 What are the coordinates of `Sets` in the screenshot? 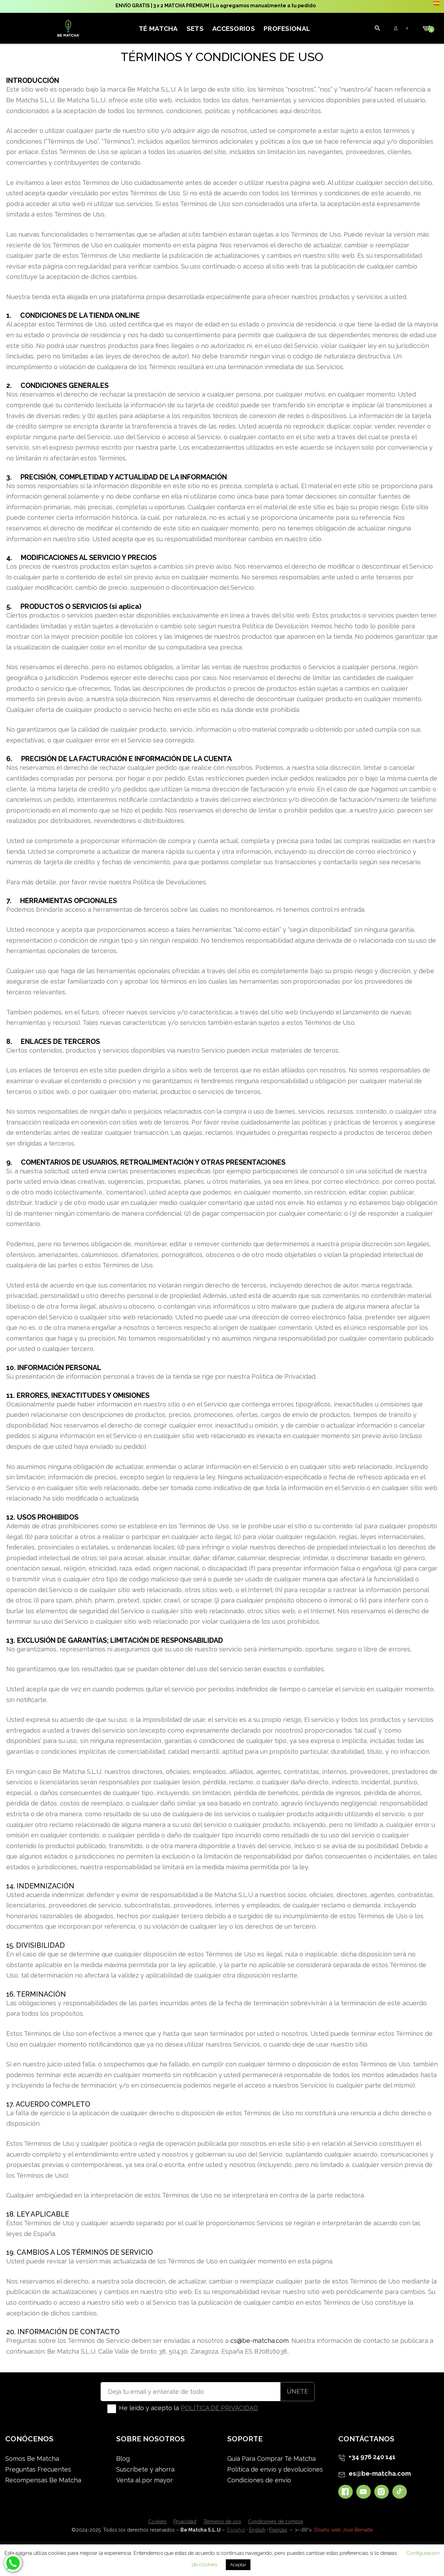 It's located at (195, 28).